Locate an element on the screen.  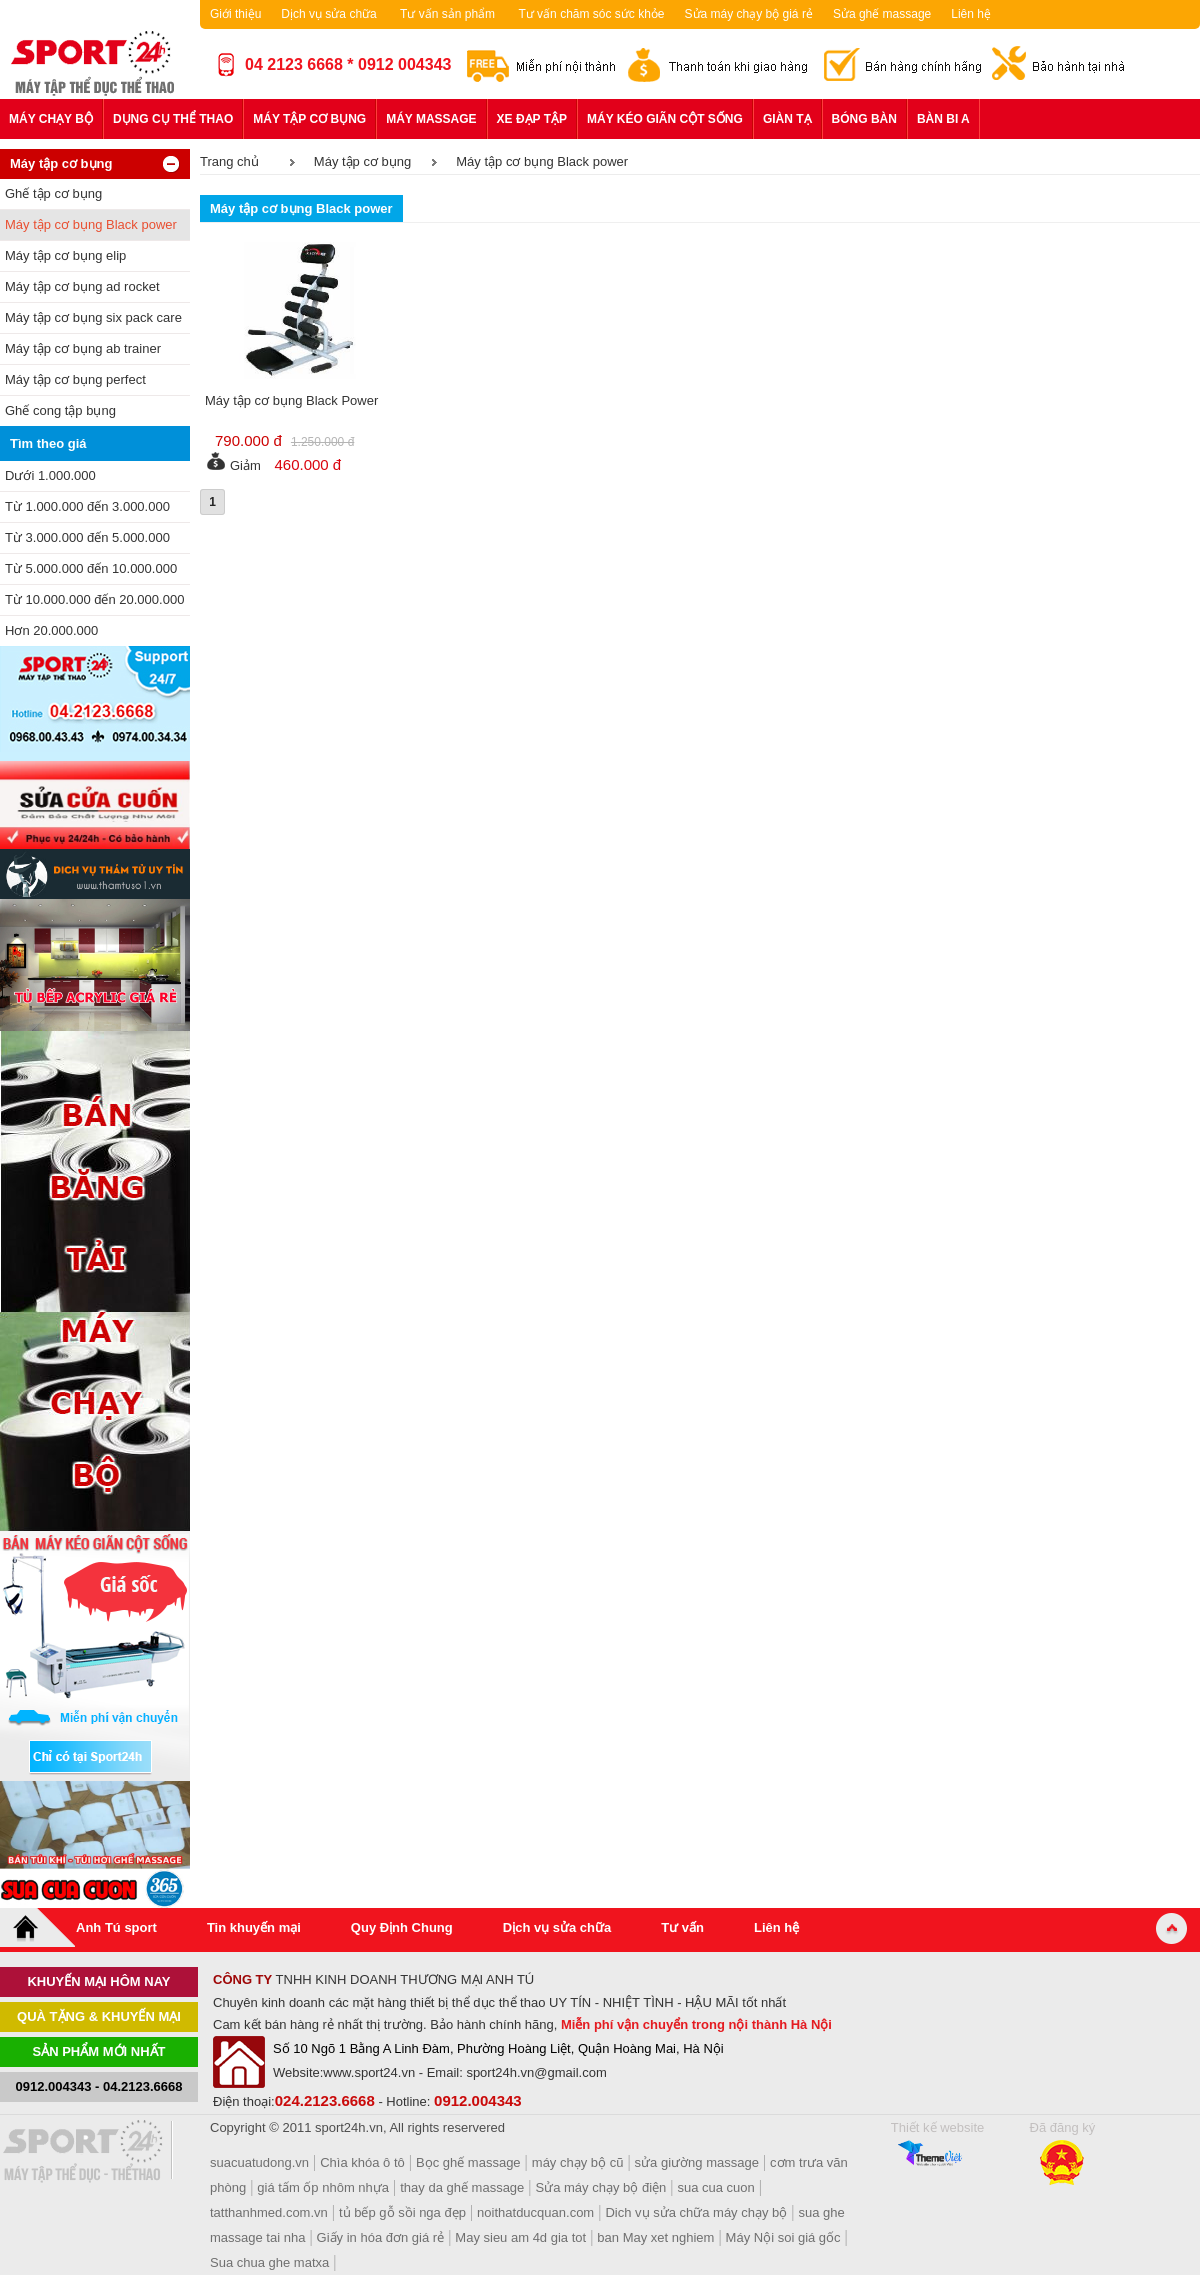
Bàn bi a is located at coordinates (943, 119).